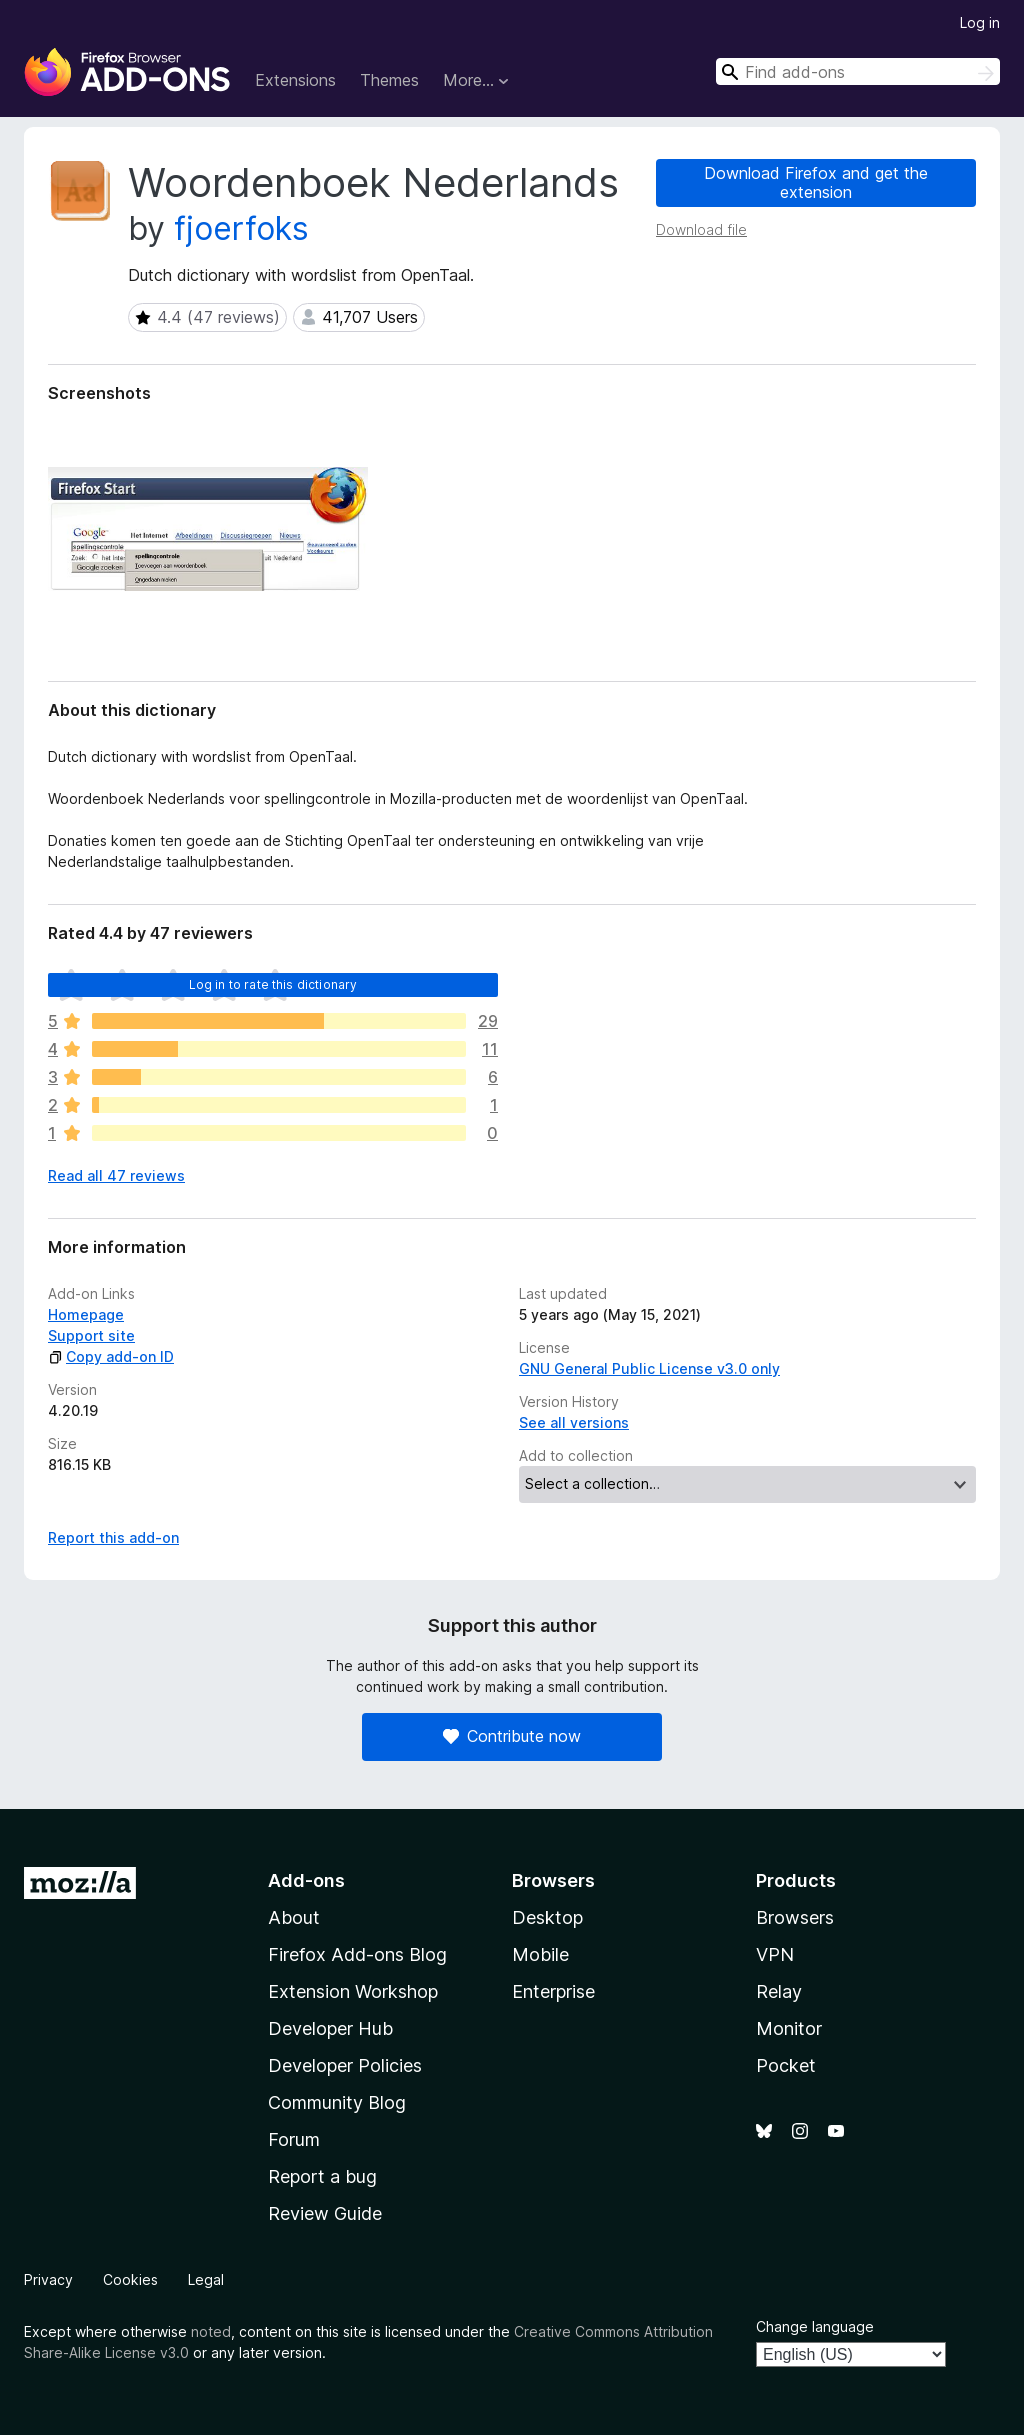 The image size is (1024, 2435). I want to click on Legal, so click(206, 2279).